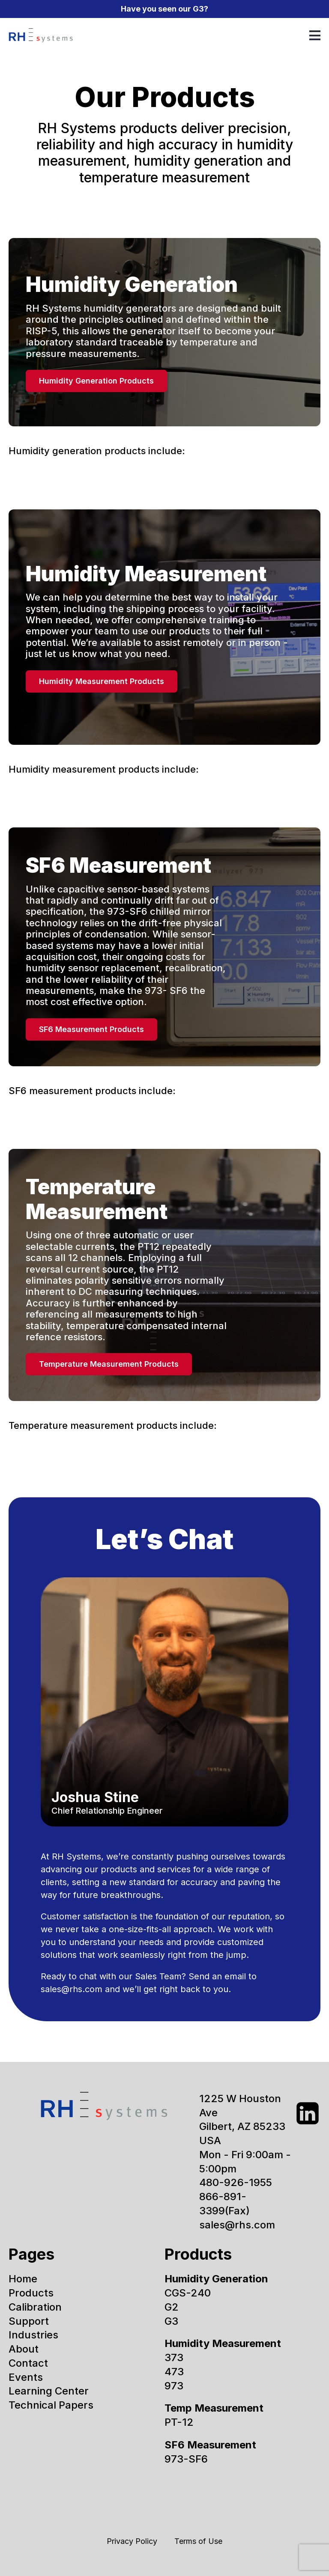 Image resolution: width=329 pixels, height=2576 pixels. What do you see at coordinates (33, 2335) in the screenshot?
I see `Industries` at bounding box center [33, 2335].